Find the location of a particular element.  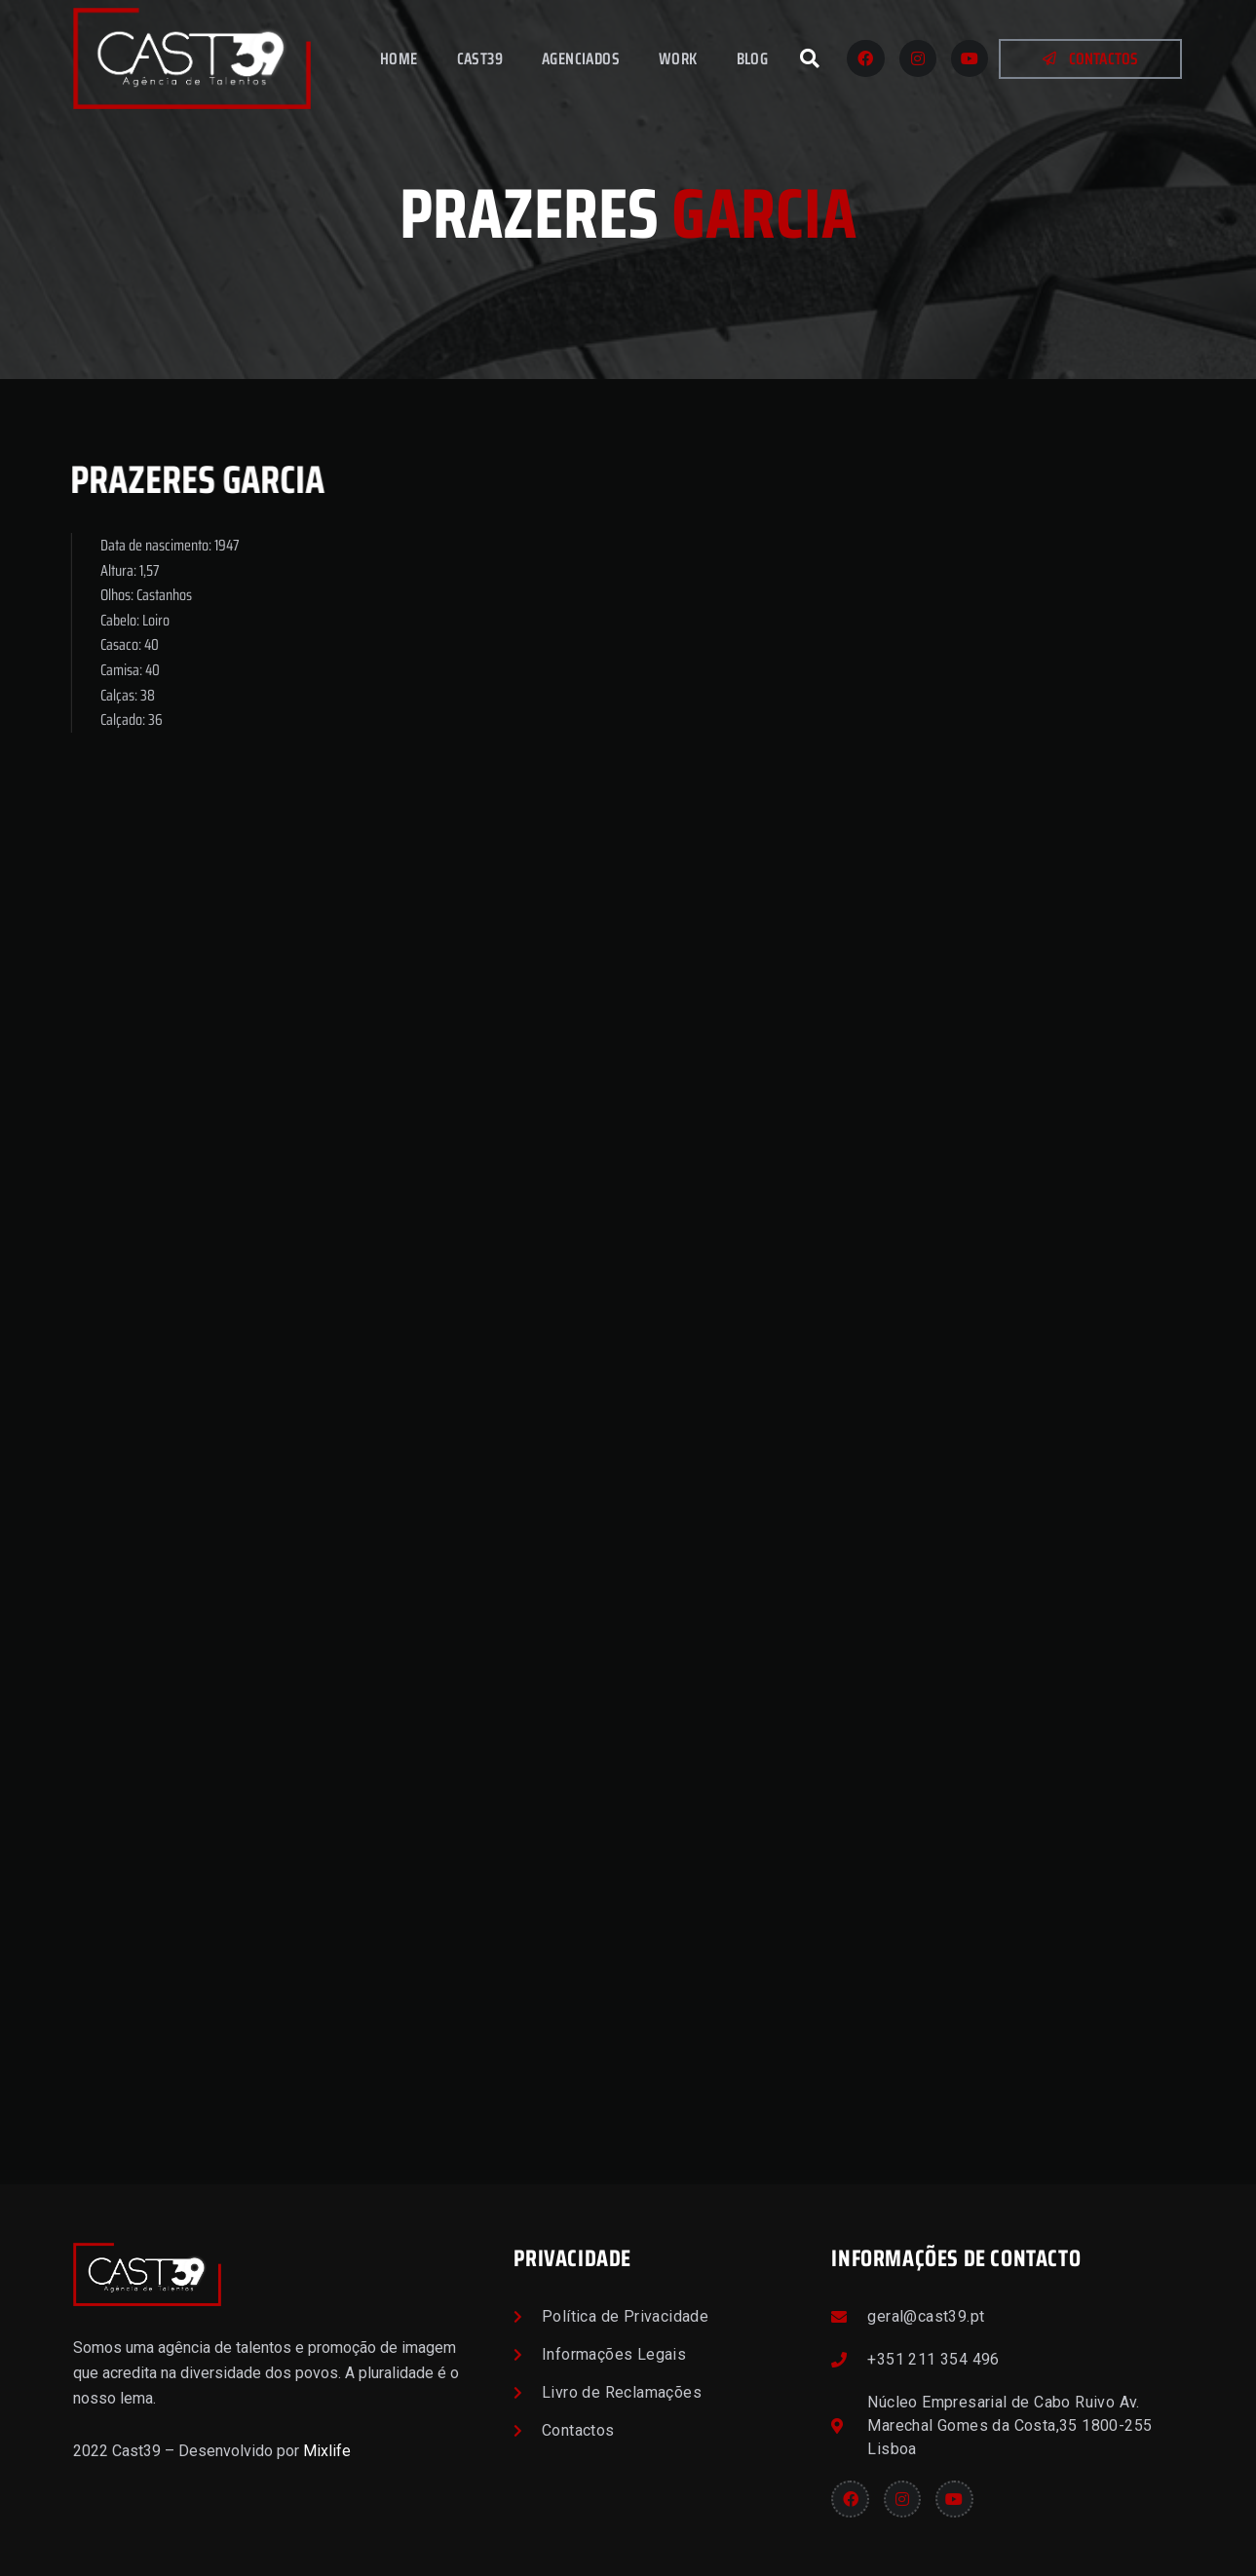

Work is located at coordinates (678, 58).